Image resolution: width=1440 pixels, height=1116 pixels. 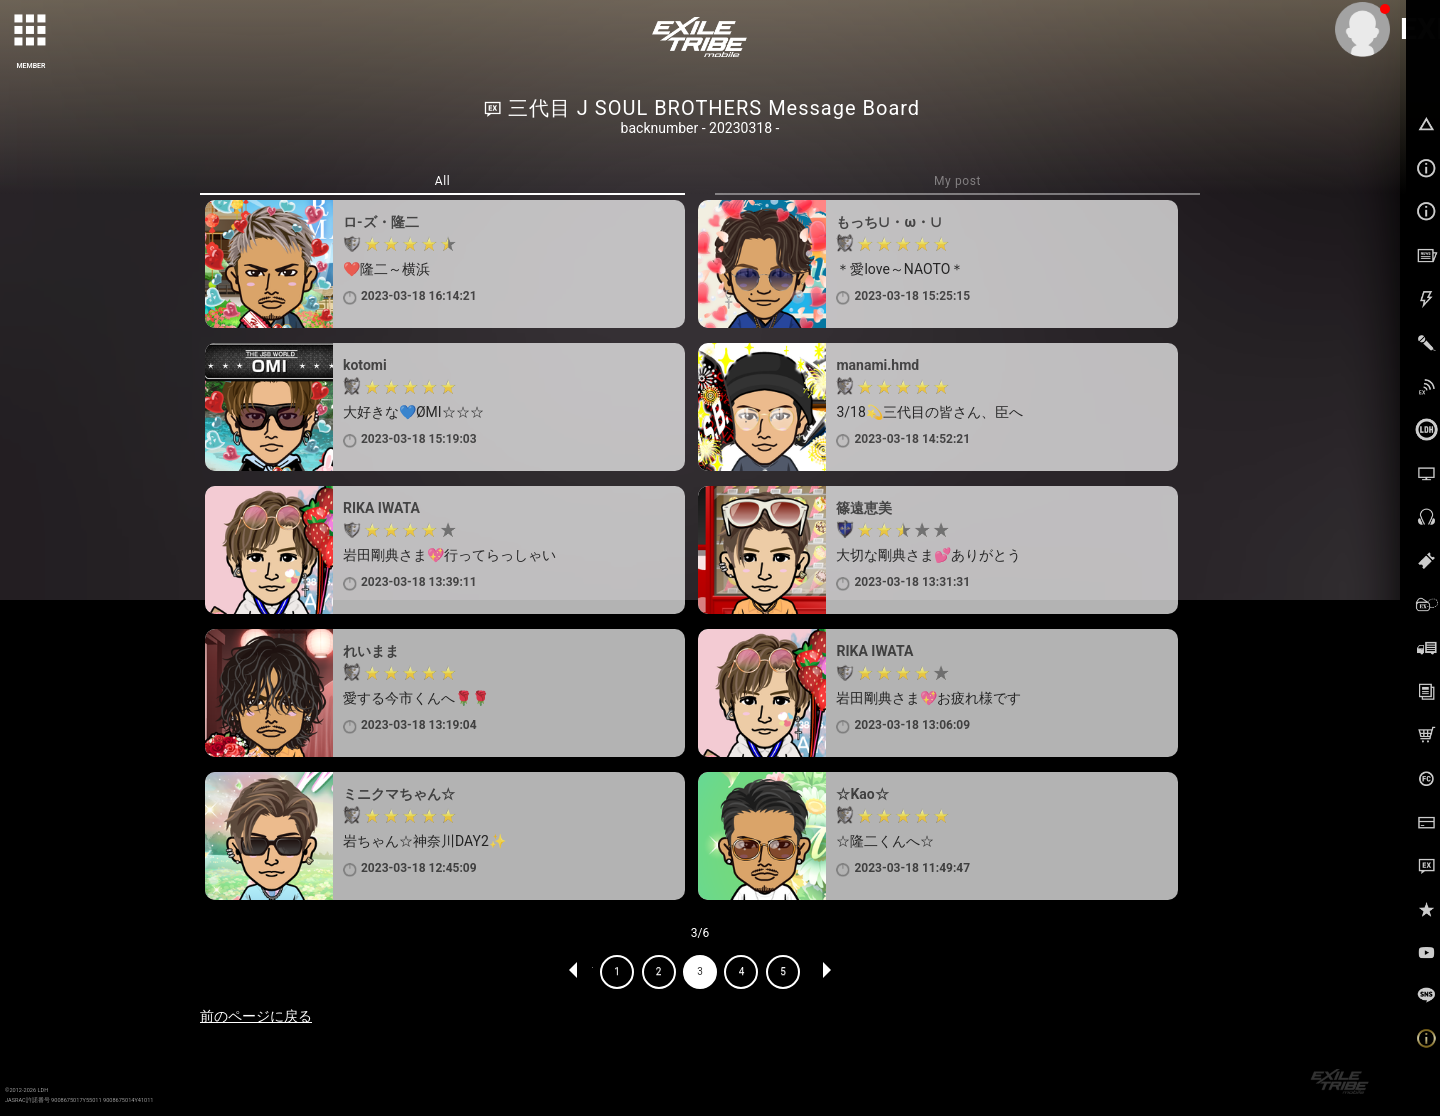 What do you see at coordinates (256, 1016) in the screenshot?
I see `前のページに戻る` at bounding box center [256, 1016].